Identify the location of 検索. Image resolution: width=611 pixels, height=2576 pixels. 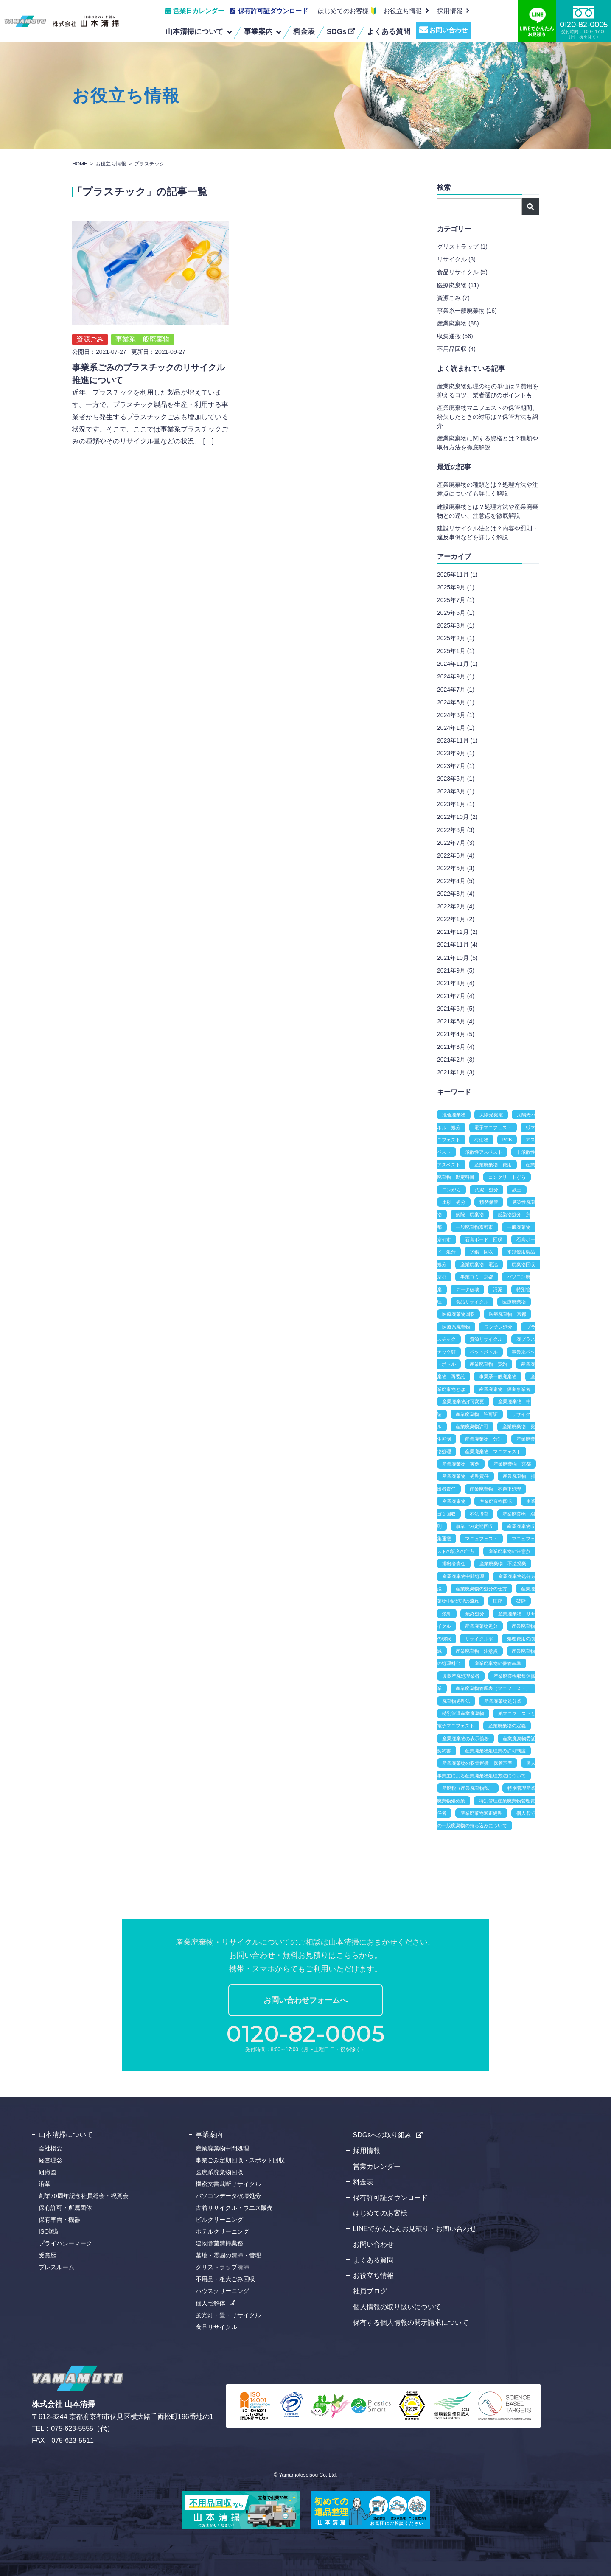
(530, 206).